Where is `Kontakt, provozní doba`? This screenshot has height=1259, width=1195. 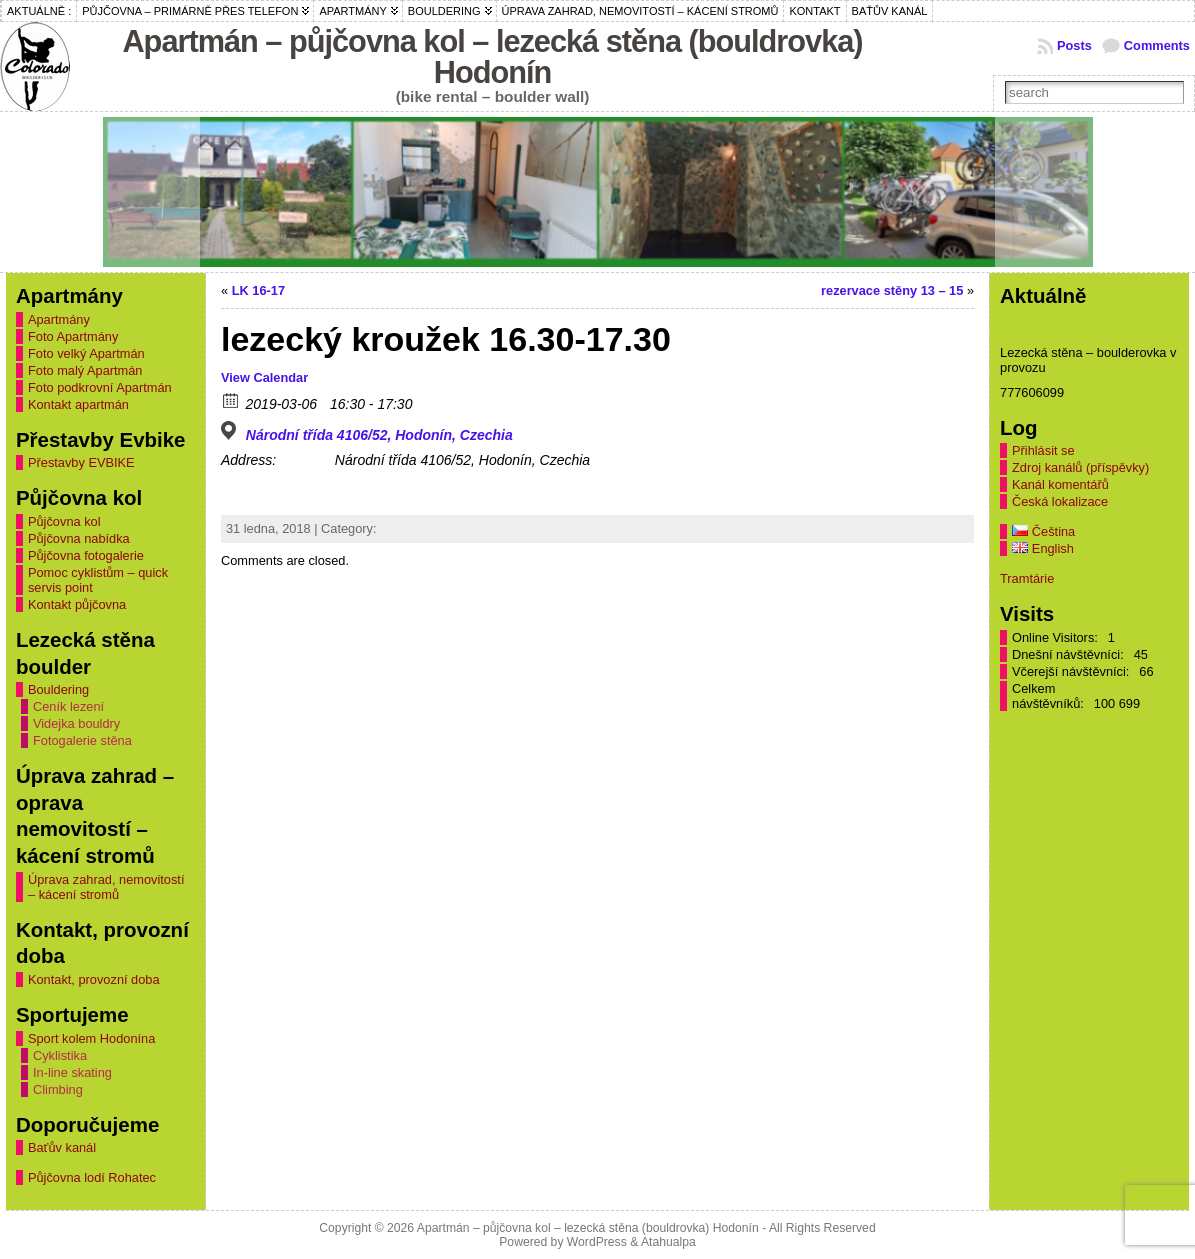
Kontakt, provozní doba is located at coordinates (94, 979).